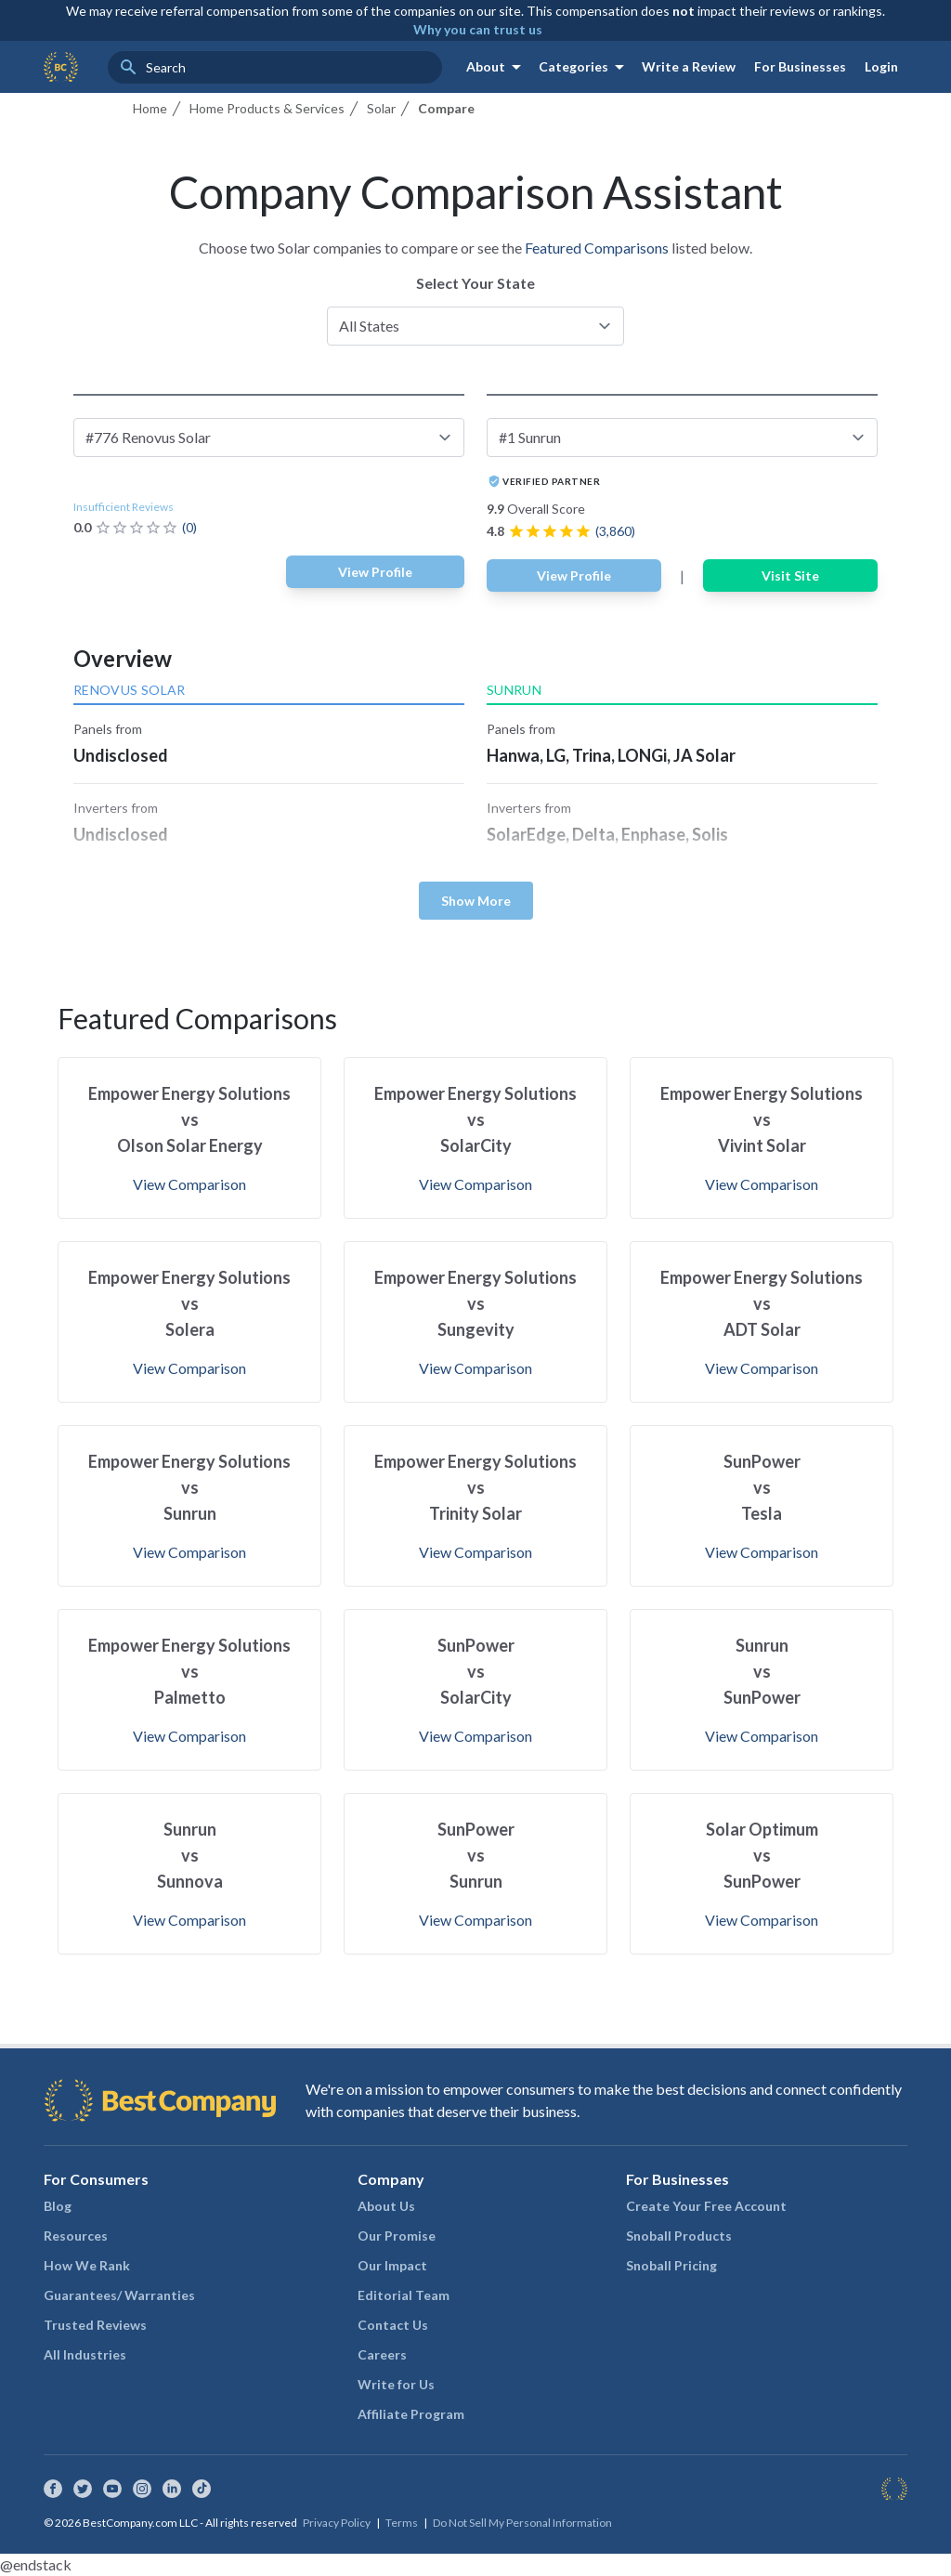 This screenshot has height=2576, width=951. I want to click on Categories, so click(585, 67).